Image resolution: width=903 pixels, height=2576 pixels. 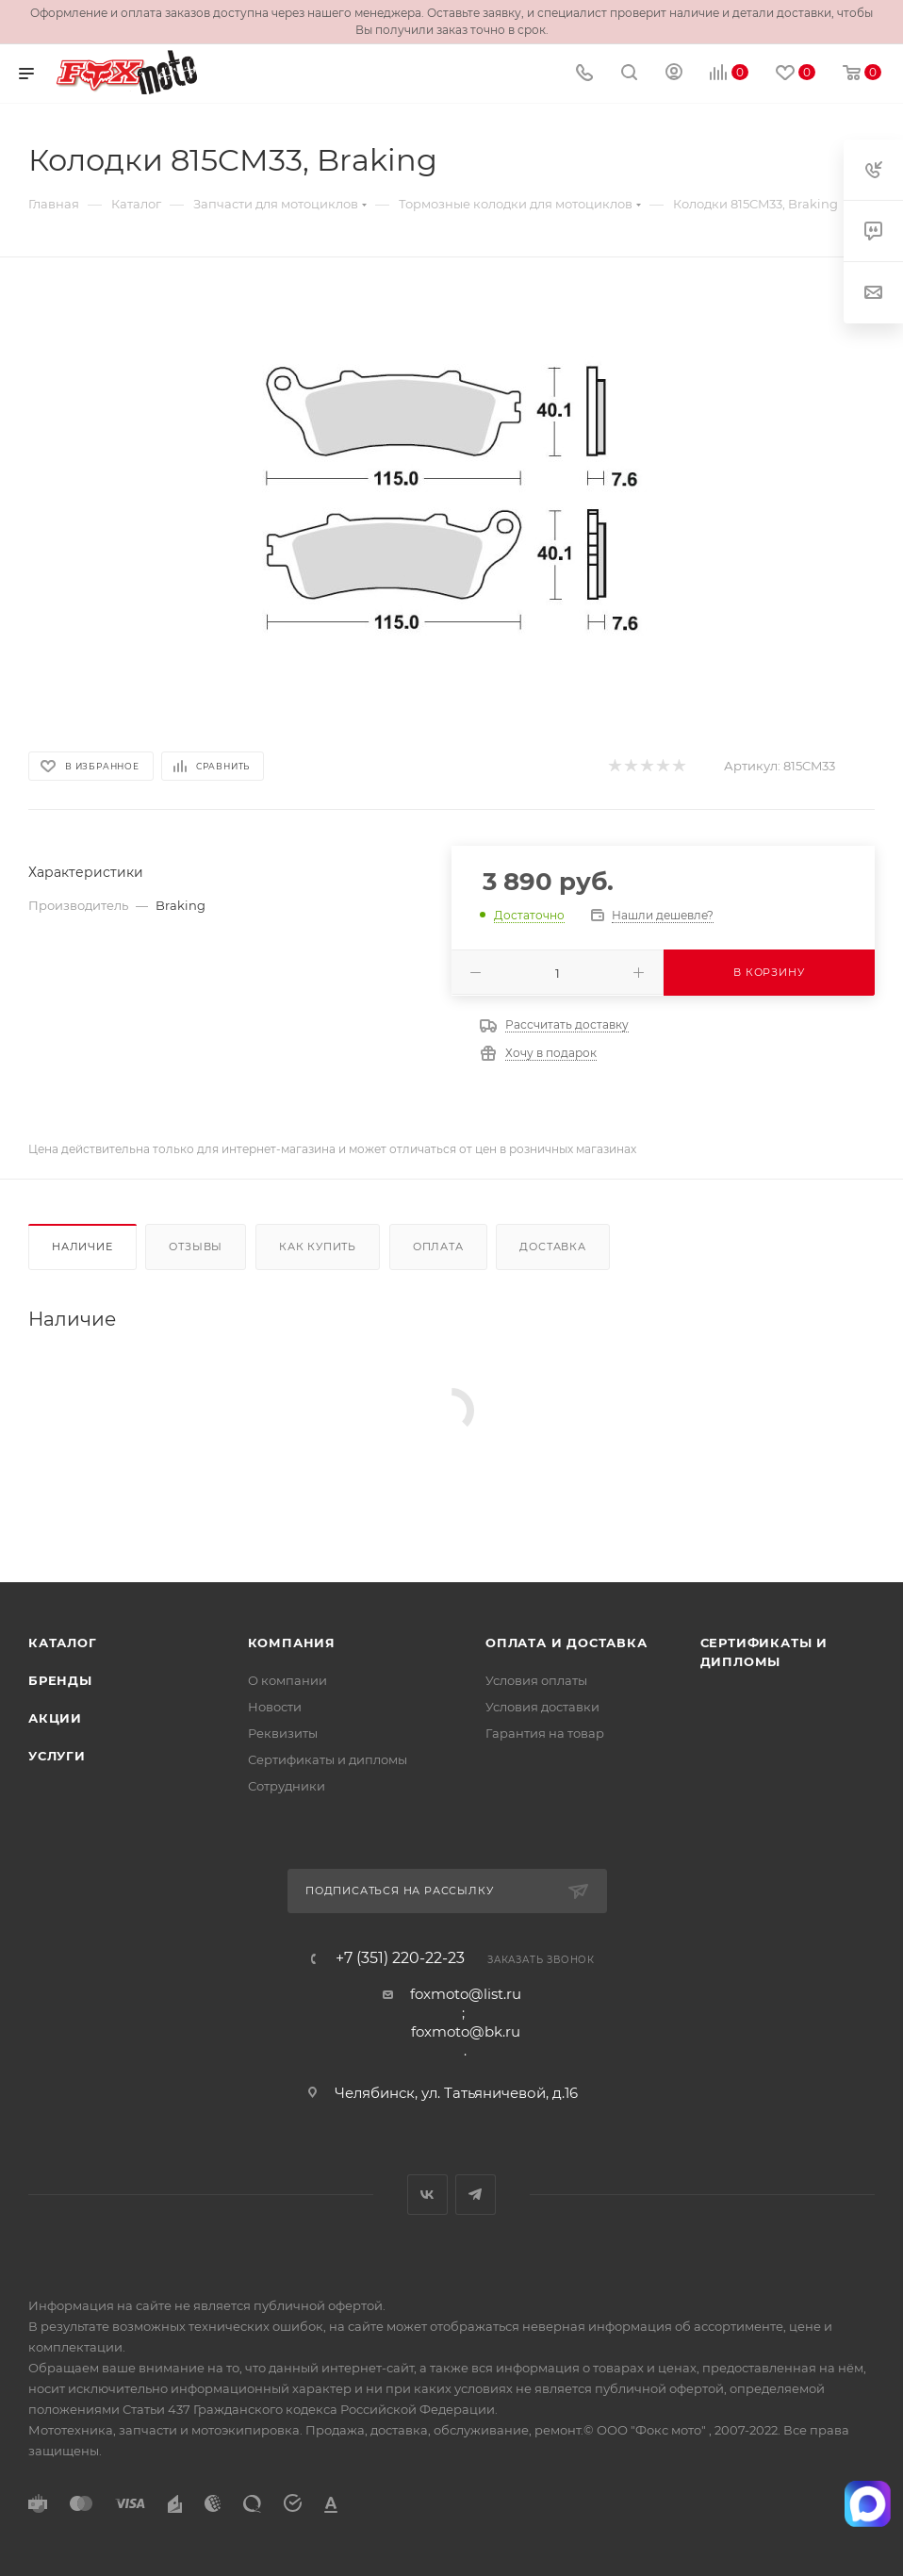 What do you see at coordinates (427, 2194) in the screenshot?
I see `Вконтакте` at bounding box center [427, 2194].